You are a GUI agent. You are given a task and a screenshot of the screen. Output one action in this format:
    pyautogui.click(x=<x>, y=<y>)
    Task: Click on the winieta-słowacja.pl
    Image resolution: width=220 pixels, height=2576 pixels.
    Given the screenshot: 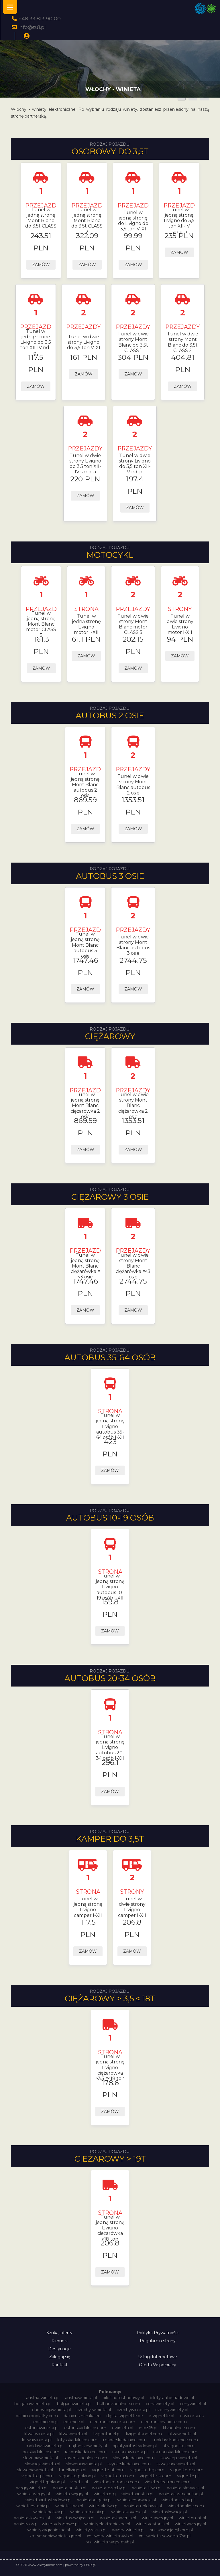 What is the action you would take?
    pyautogui.click(x=185, y=2487)
    